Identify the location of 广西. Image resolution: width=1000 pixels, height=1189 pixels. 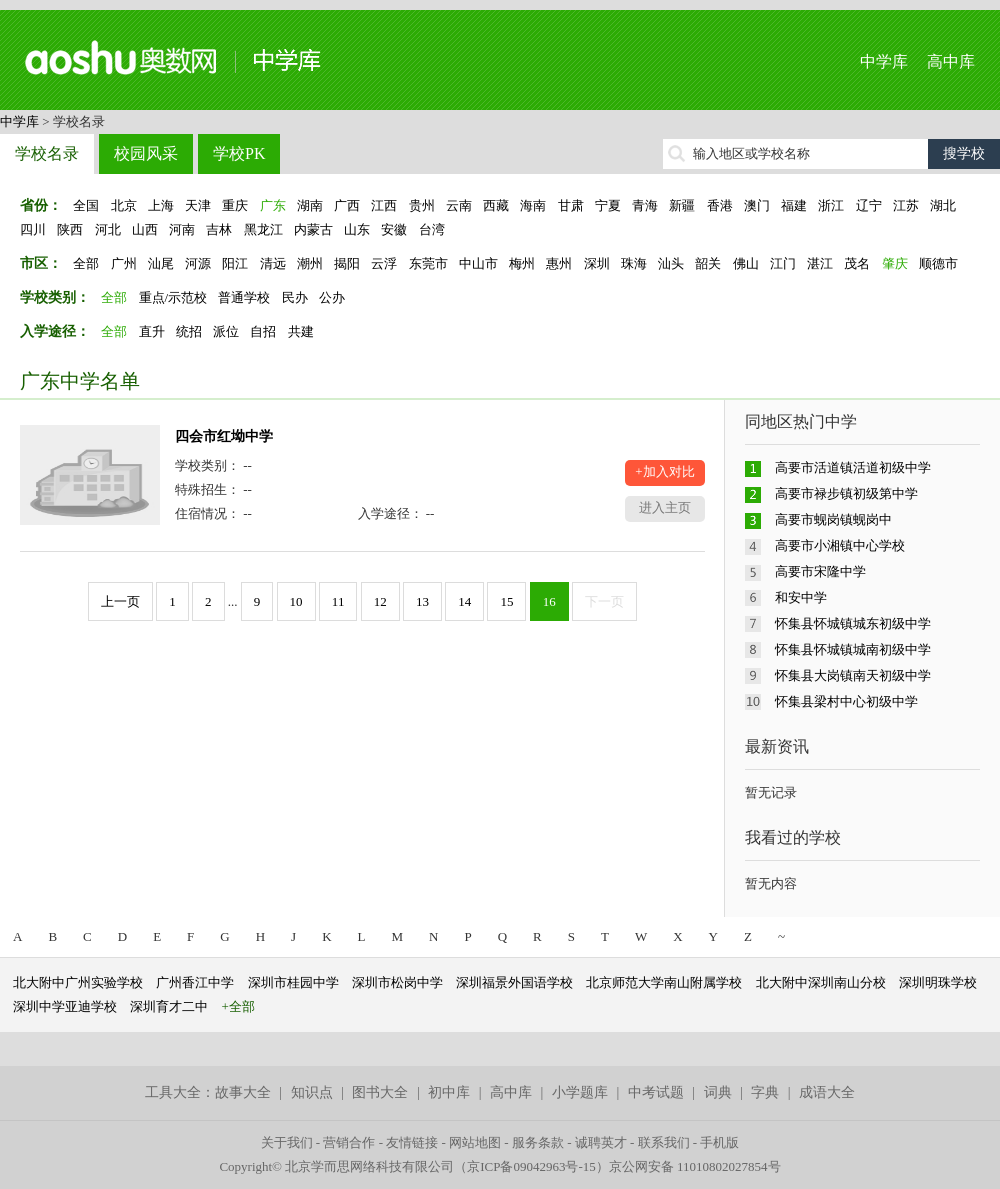
(347, 205).